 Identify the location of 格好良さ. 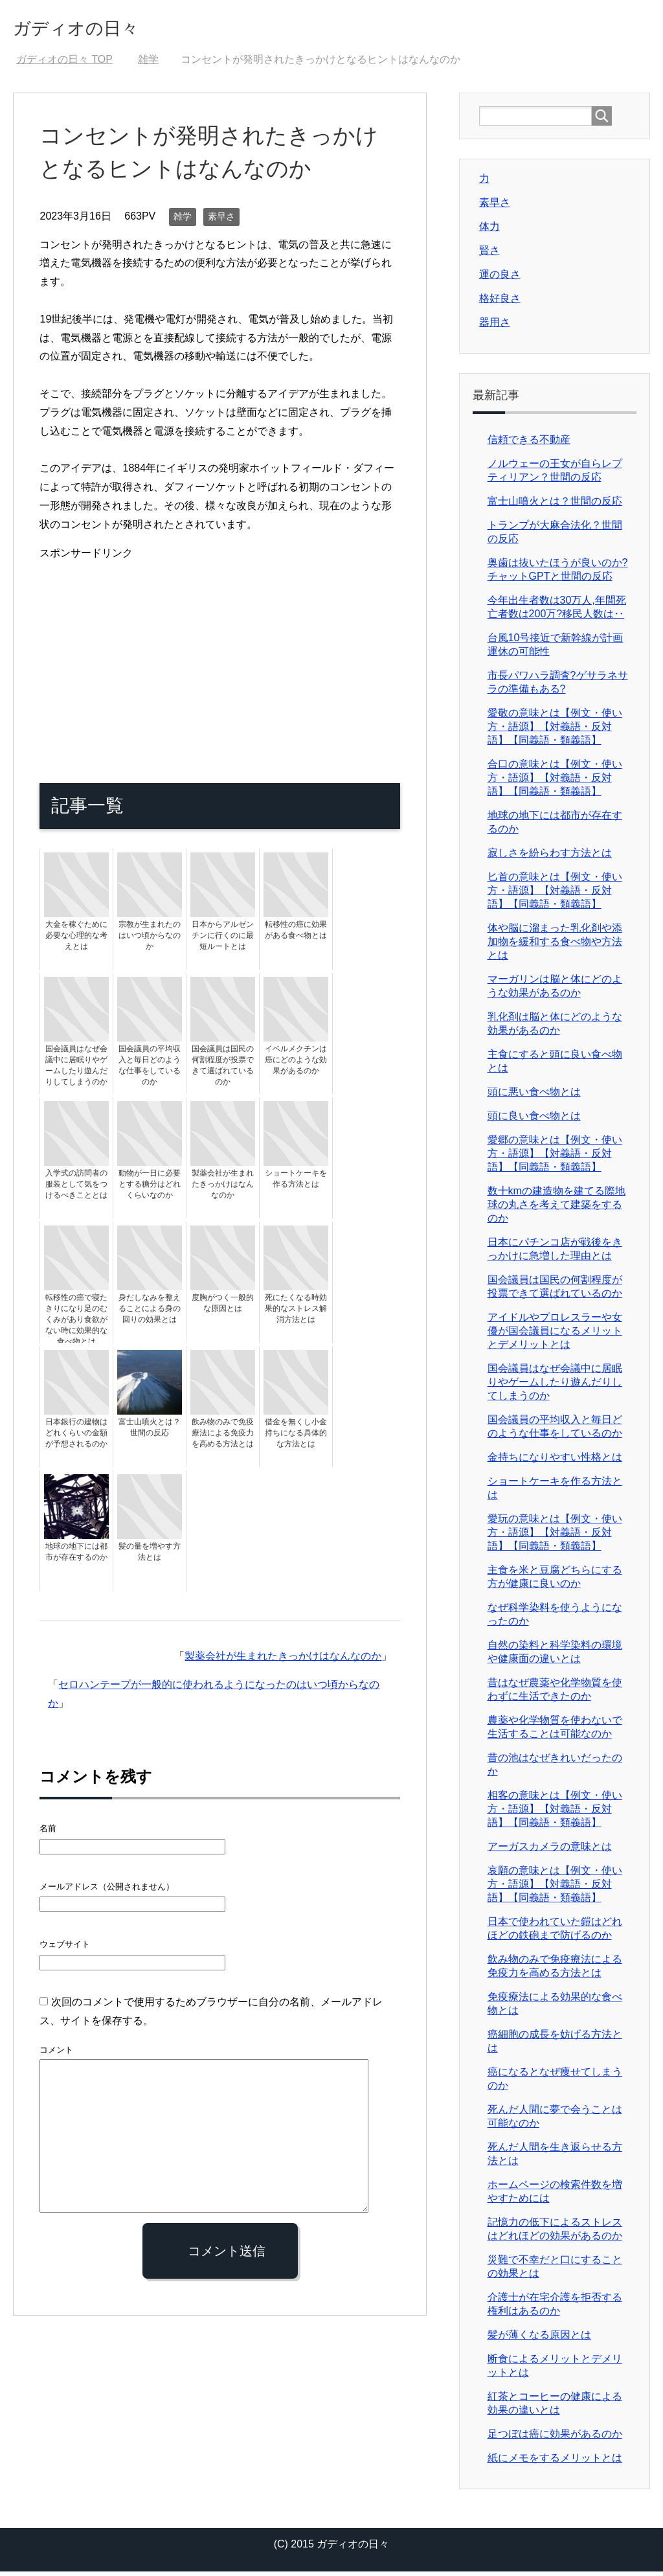
(500, 302).